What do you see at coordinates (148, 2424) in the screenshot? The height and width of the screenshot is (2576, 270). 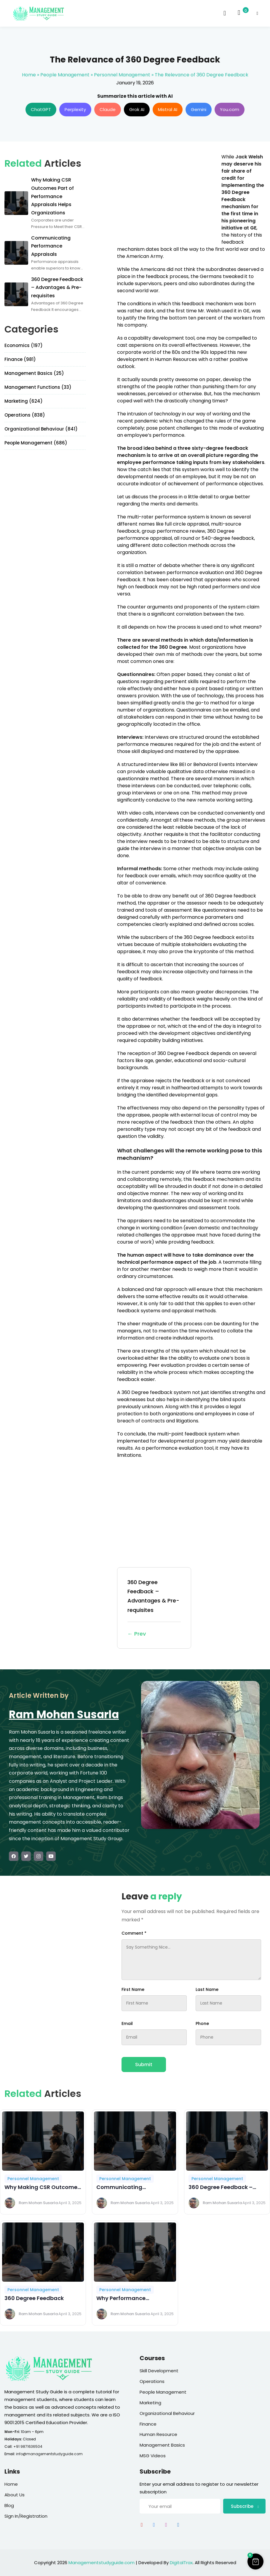 I see `Finance` at bounding box center [148, 2424].